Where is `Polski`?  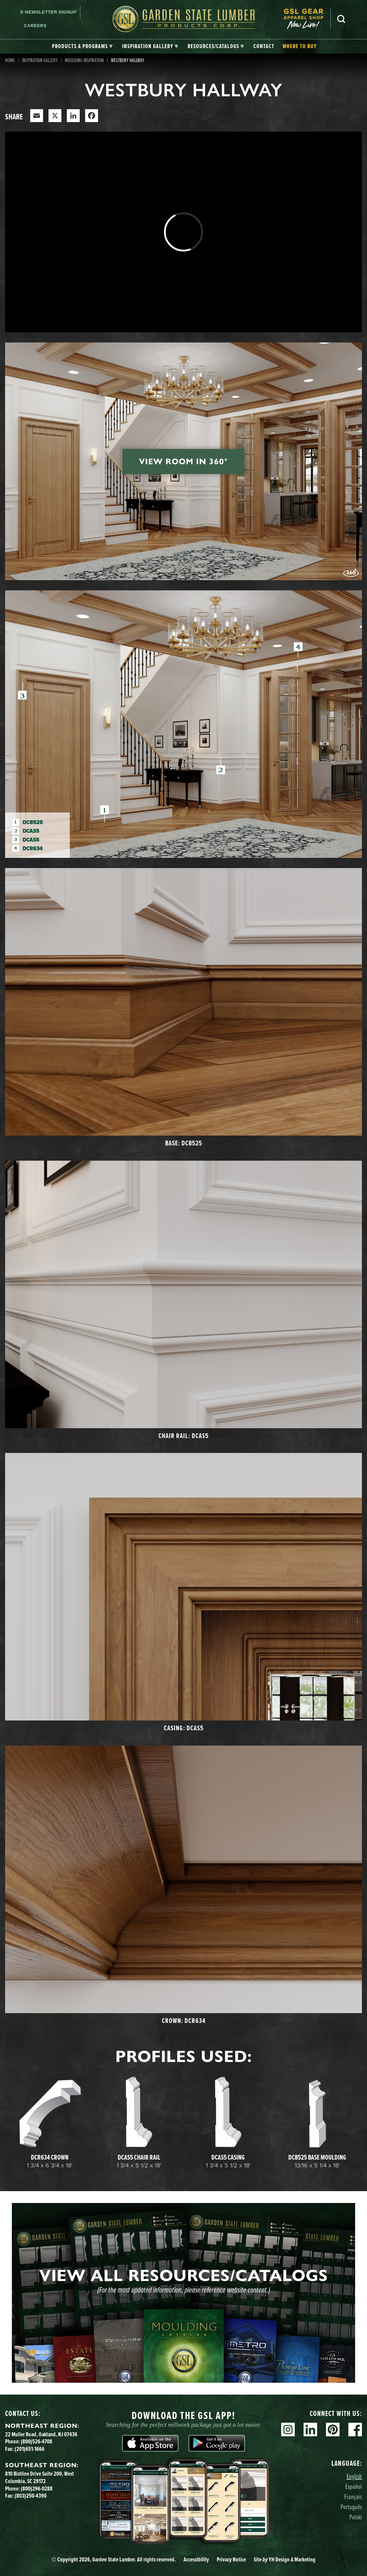 Polski is located at coordinates (355, 2516).